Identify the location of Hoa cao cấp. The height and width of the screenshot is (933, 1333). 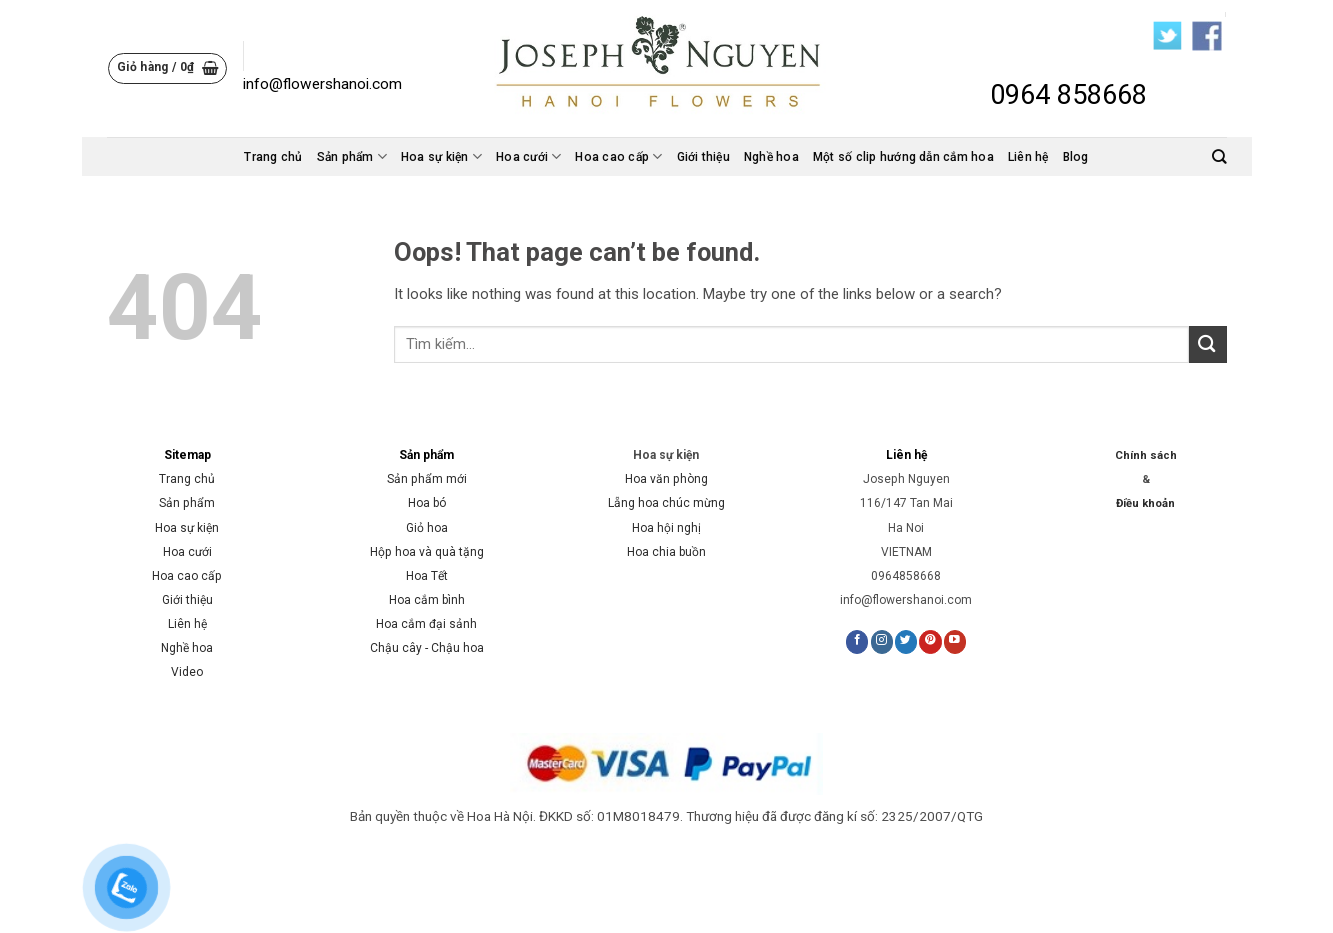
(618, 156).